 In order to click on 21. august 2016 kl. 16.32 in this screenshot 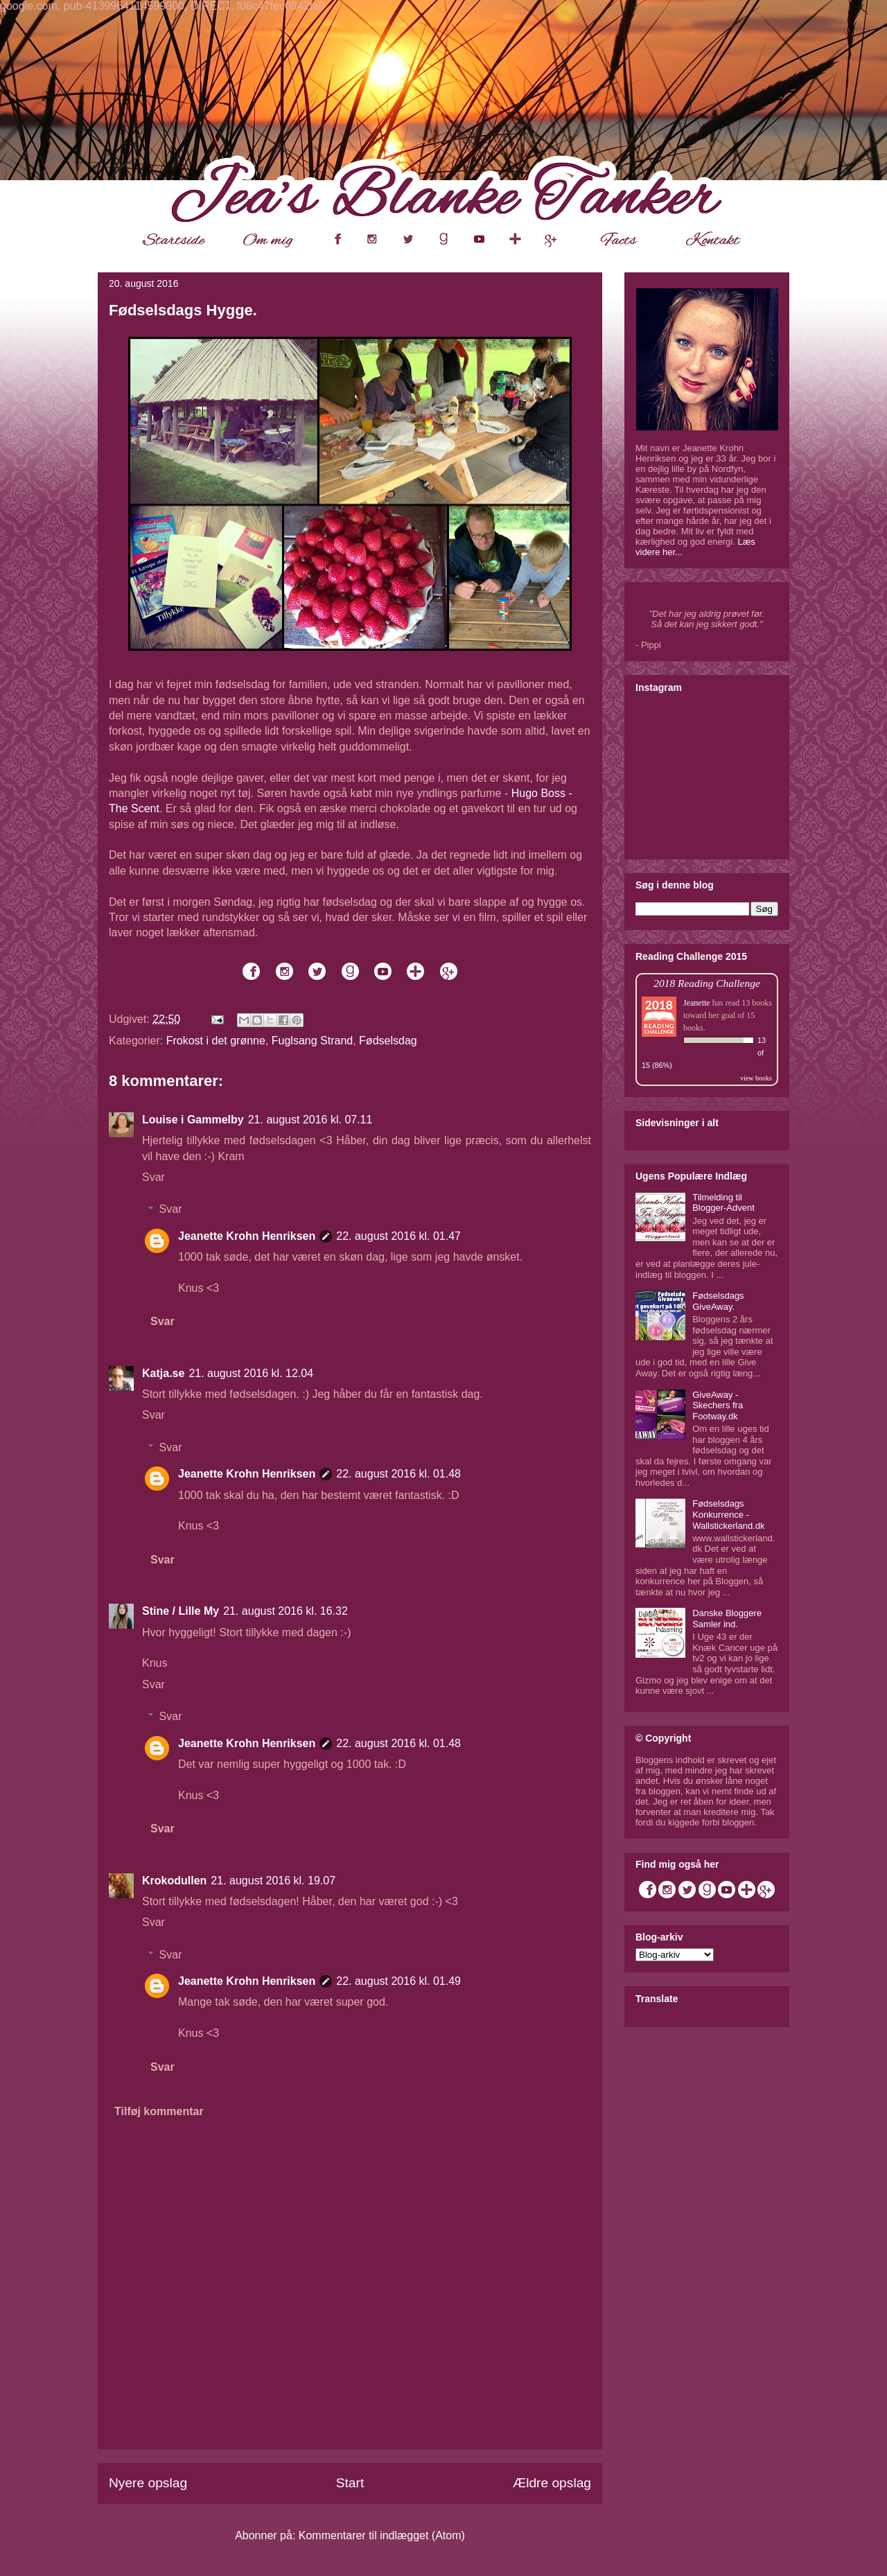, I will do `click(285, 1611)`.